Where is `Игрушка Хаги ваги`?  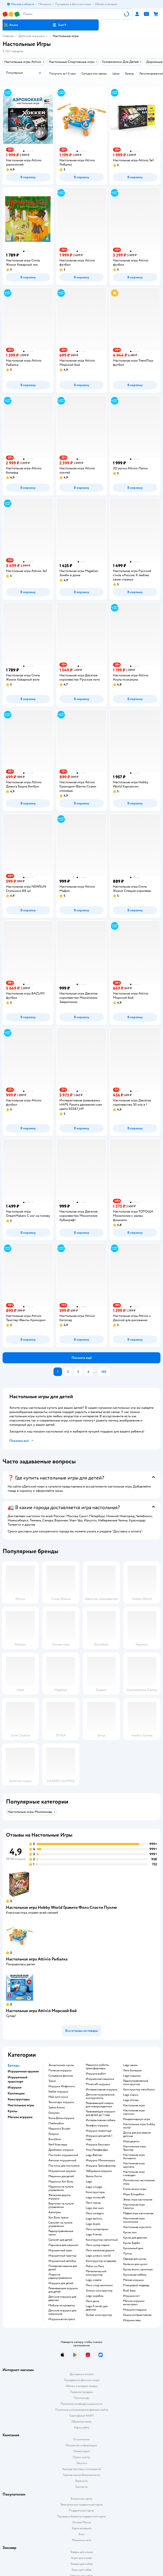
Игрушка Хаги ваги is located at coordinates (98, 2144).